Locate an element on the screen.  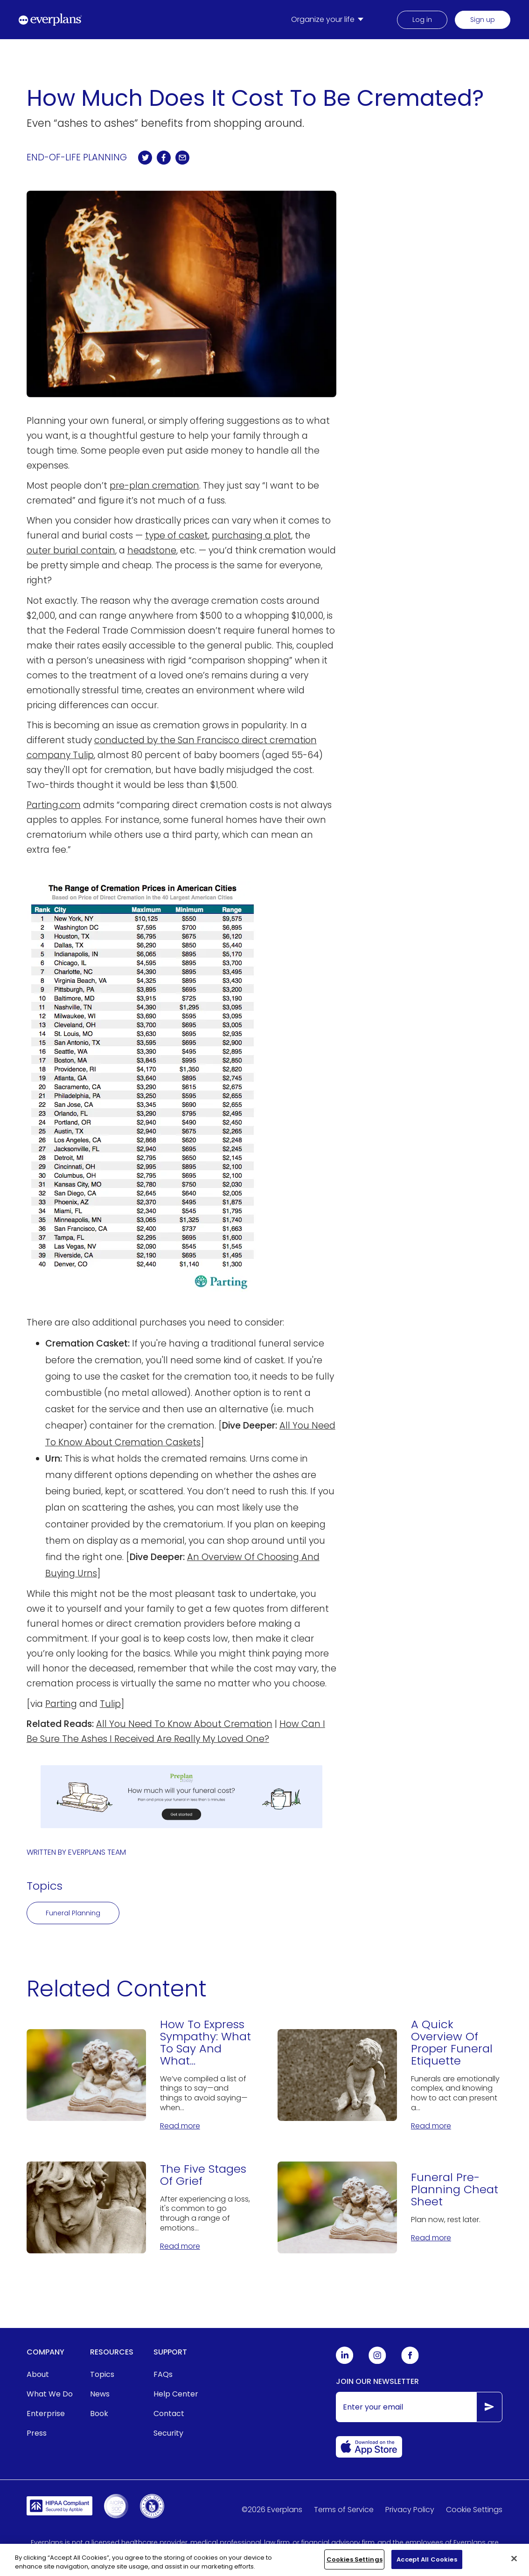
[Everplans Instagram] is located at coordinates (377, 2361).